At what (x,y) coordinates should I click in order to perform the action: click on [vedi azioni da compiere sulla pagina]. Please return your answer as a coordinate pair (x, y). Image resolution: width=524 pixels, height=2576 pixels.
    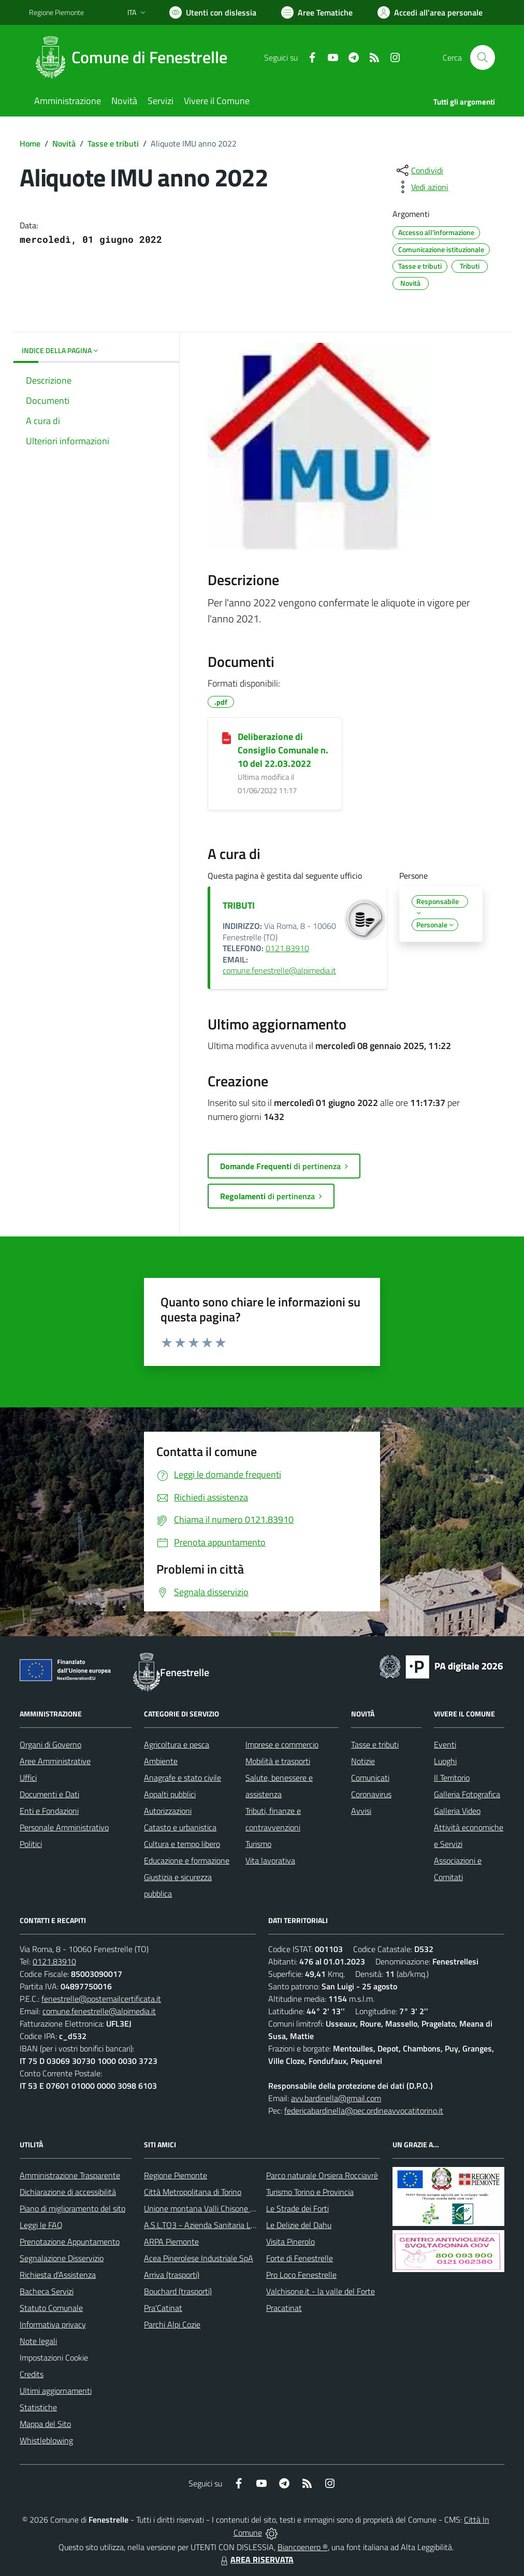
    Looking at the image, I should click on (421, 187).